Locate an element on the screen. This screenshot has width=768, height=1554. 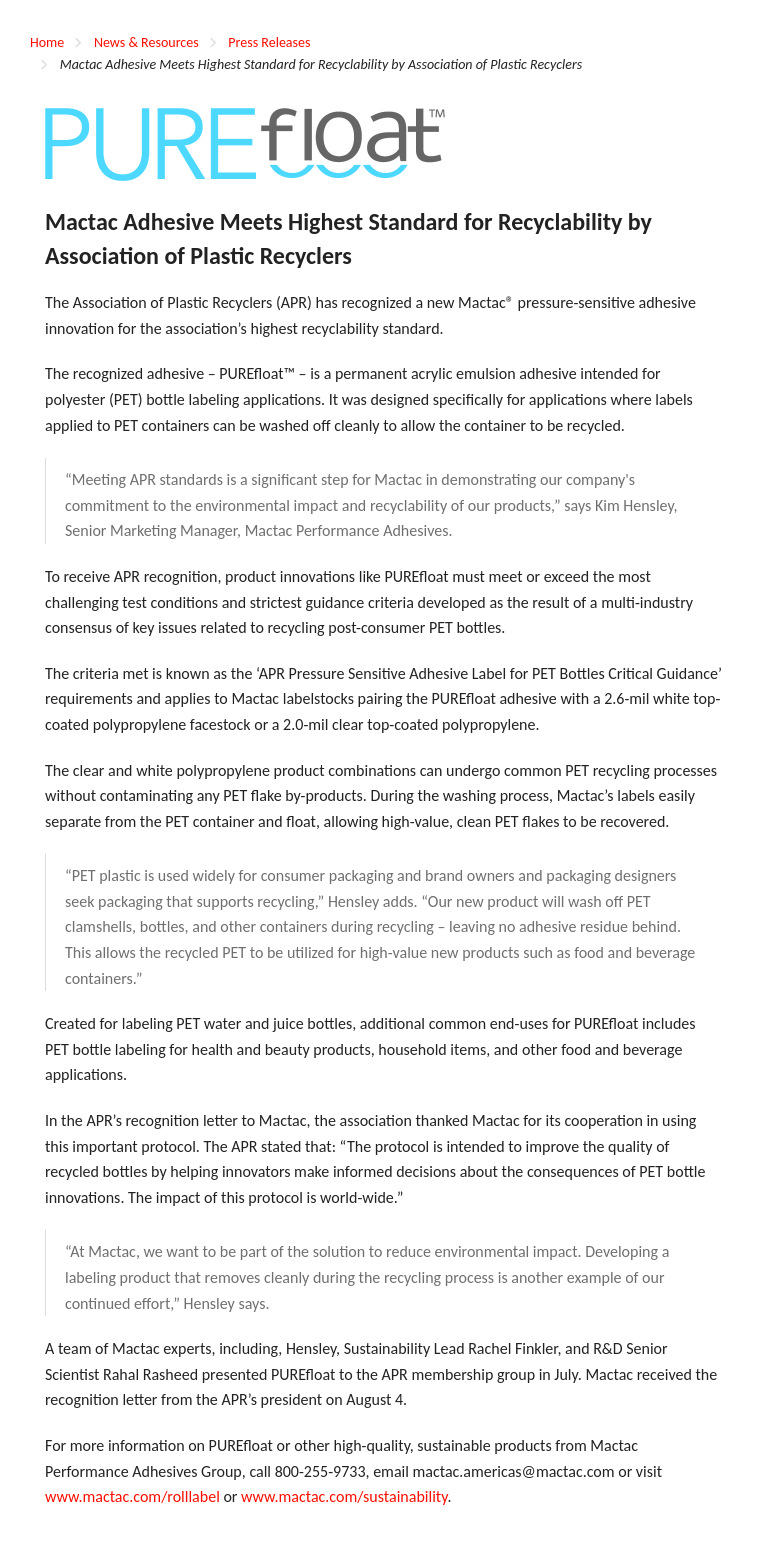
www.mactac.com/sustainability is located at coordinates (344, 1496).